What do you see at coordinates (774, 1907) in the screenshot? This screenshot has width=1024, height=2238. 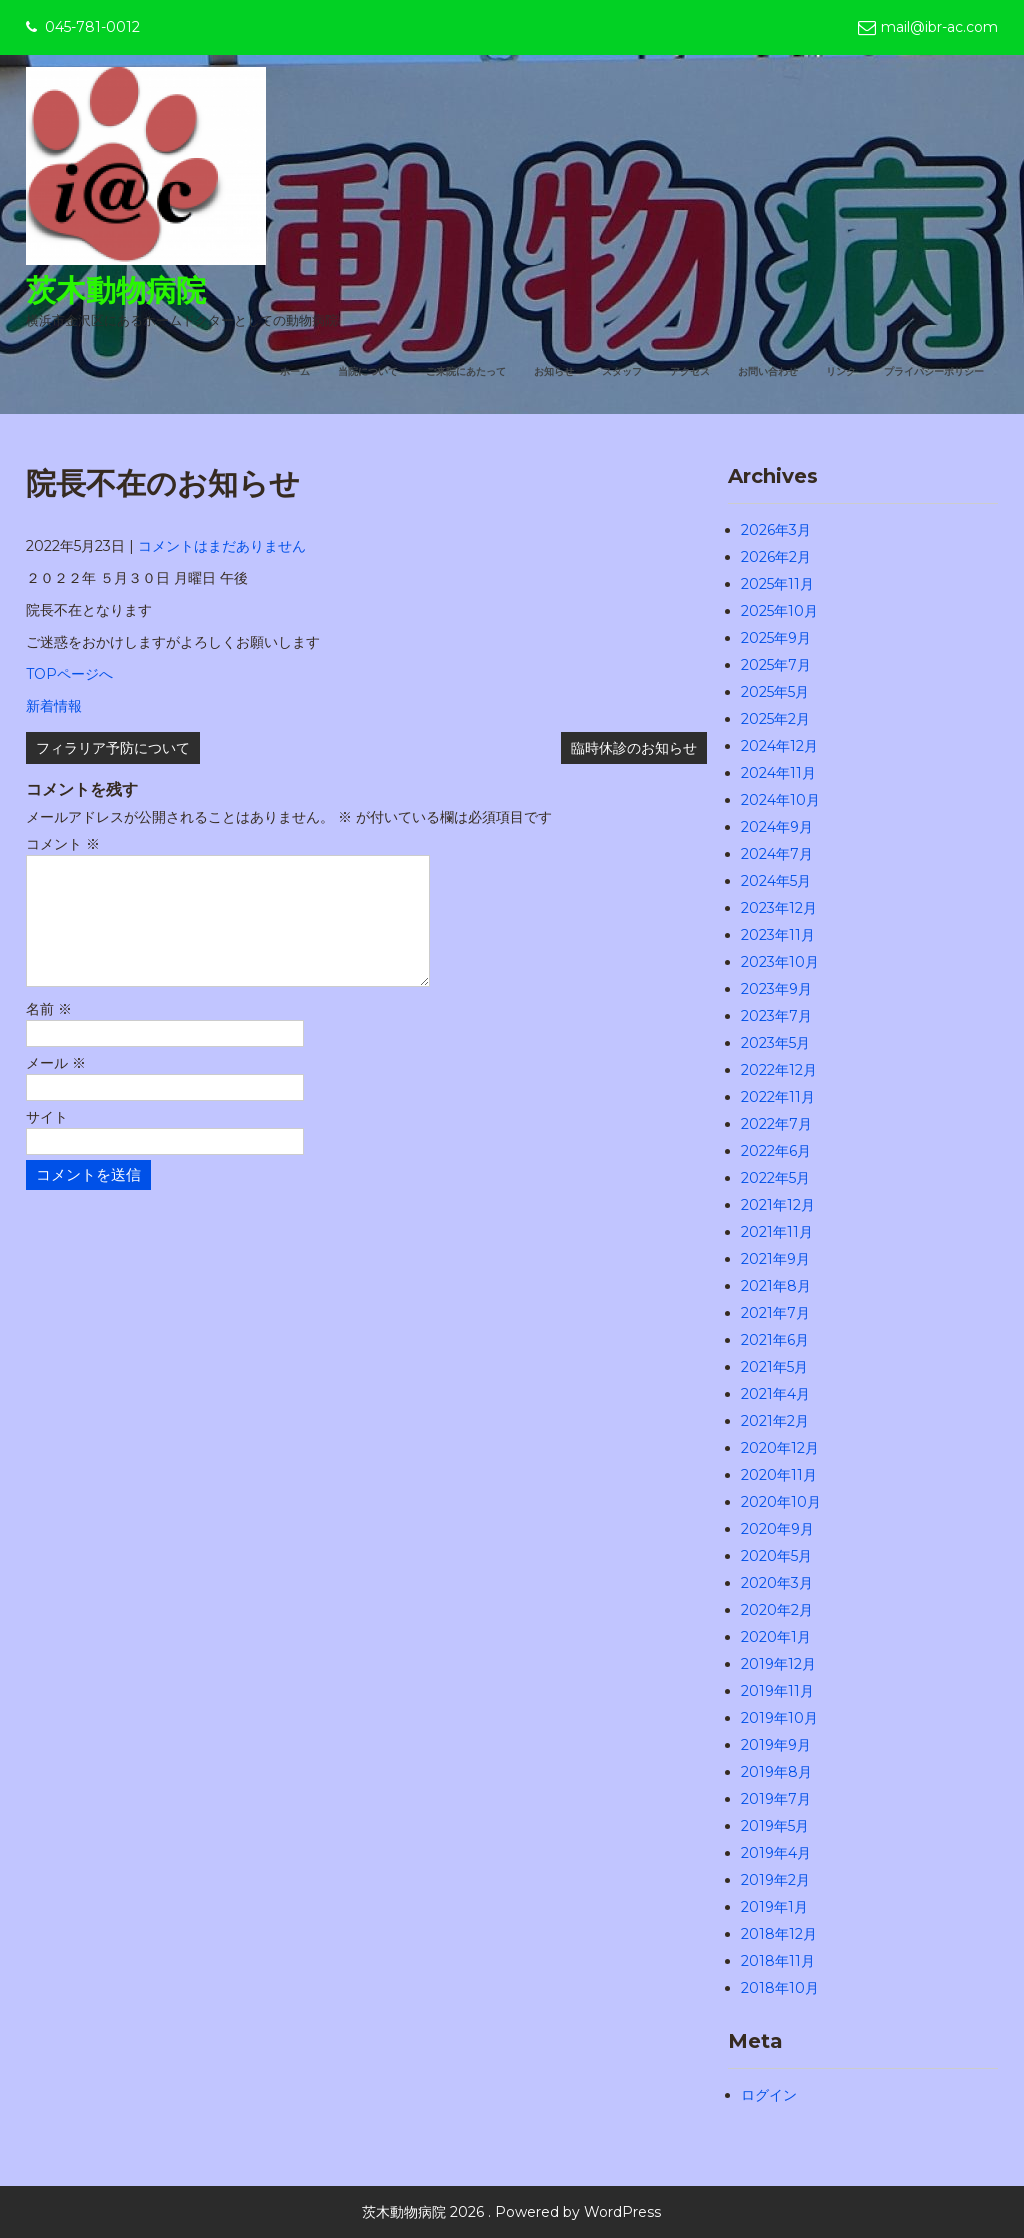 I see `2019年1月` at bounding box center [774, 1907].